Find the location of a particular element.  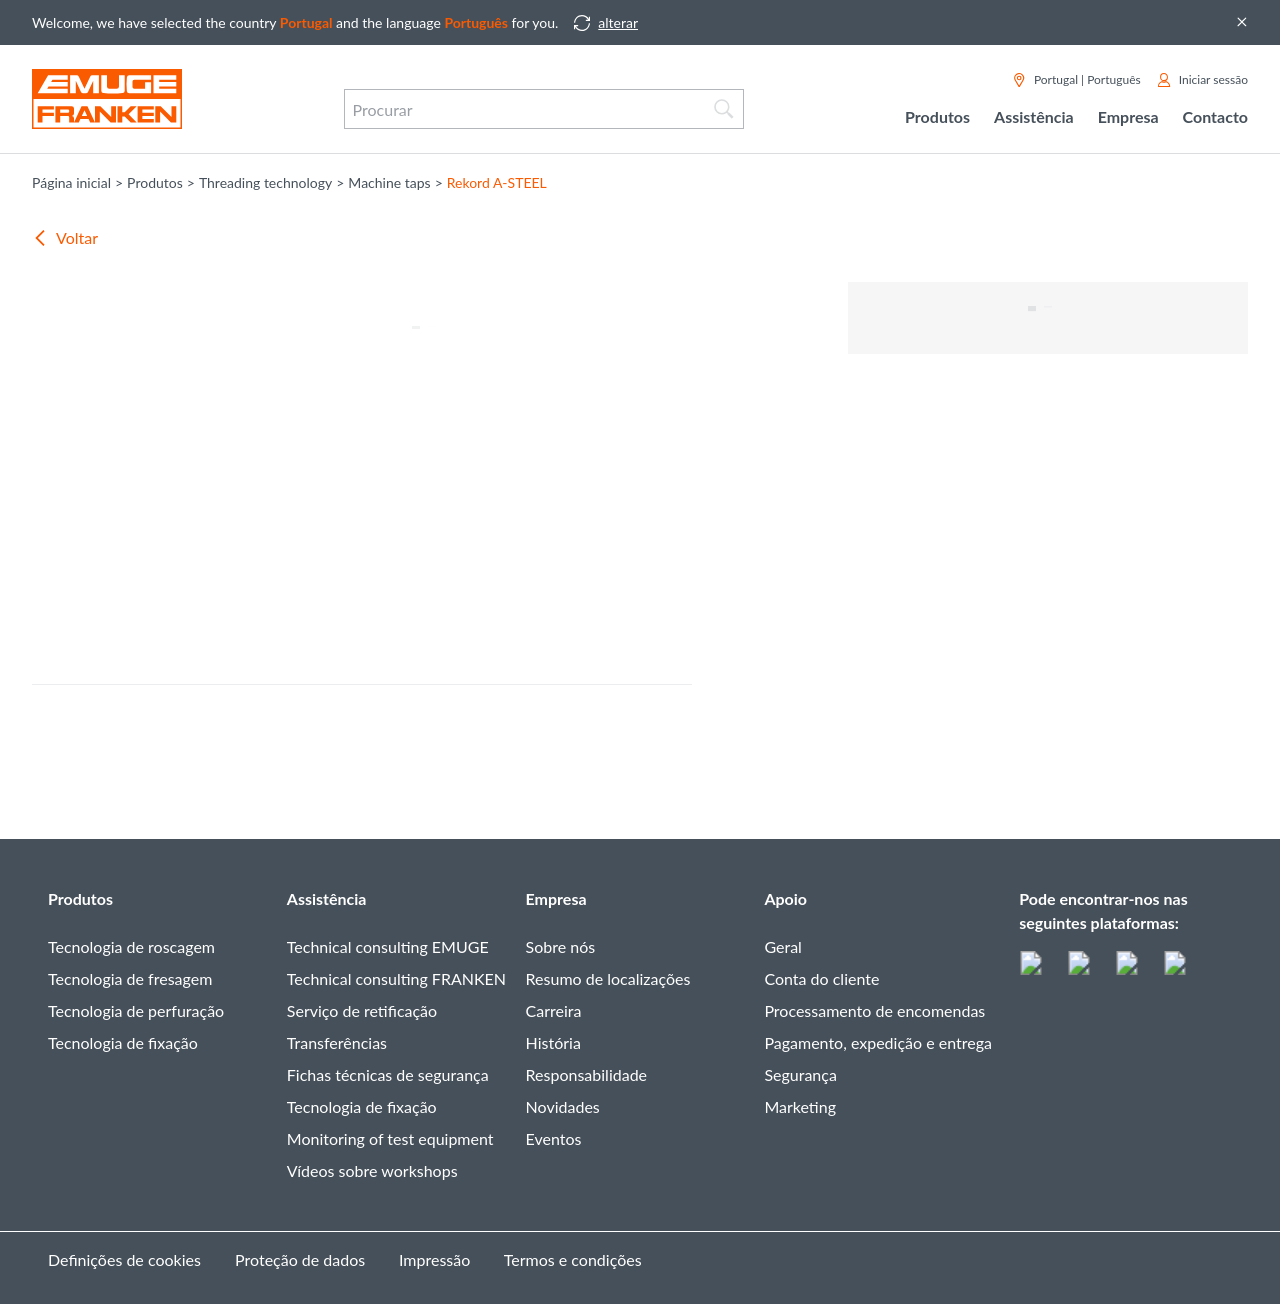

Contacto is located at coordinates (1215, 116).